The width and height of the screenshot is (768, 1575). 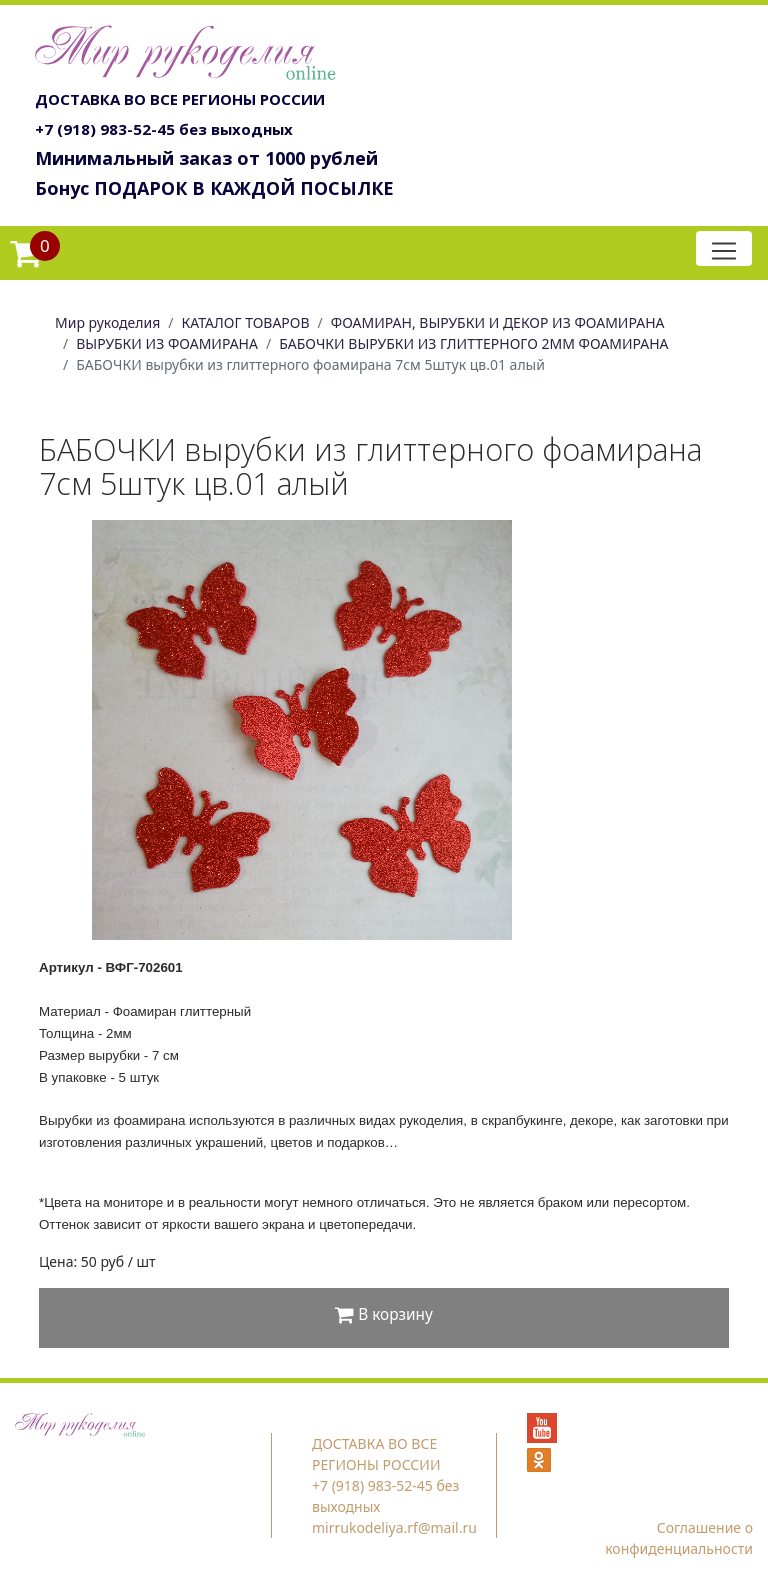 I want to click on ДОСТАВКА ВО ВСЕ РЕГИОНЫ РОССИИ, so click(x=180, y=99).